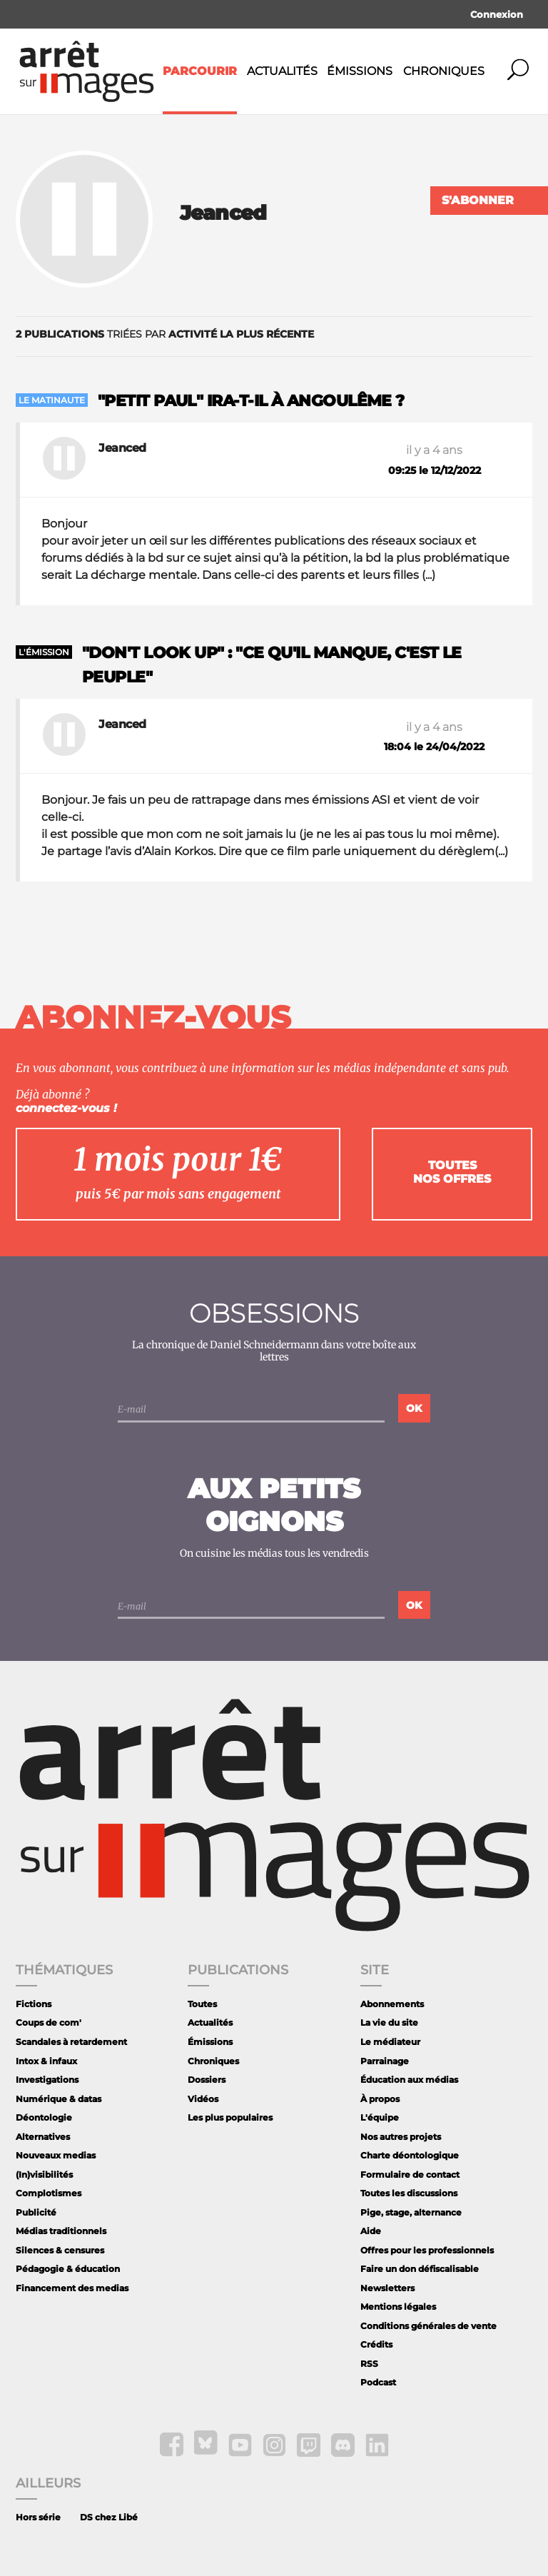  What do you see at coordinates (496, 14) in the screenshot?
I see `Connexion` at bounding box center [496, 14].